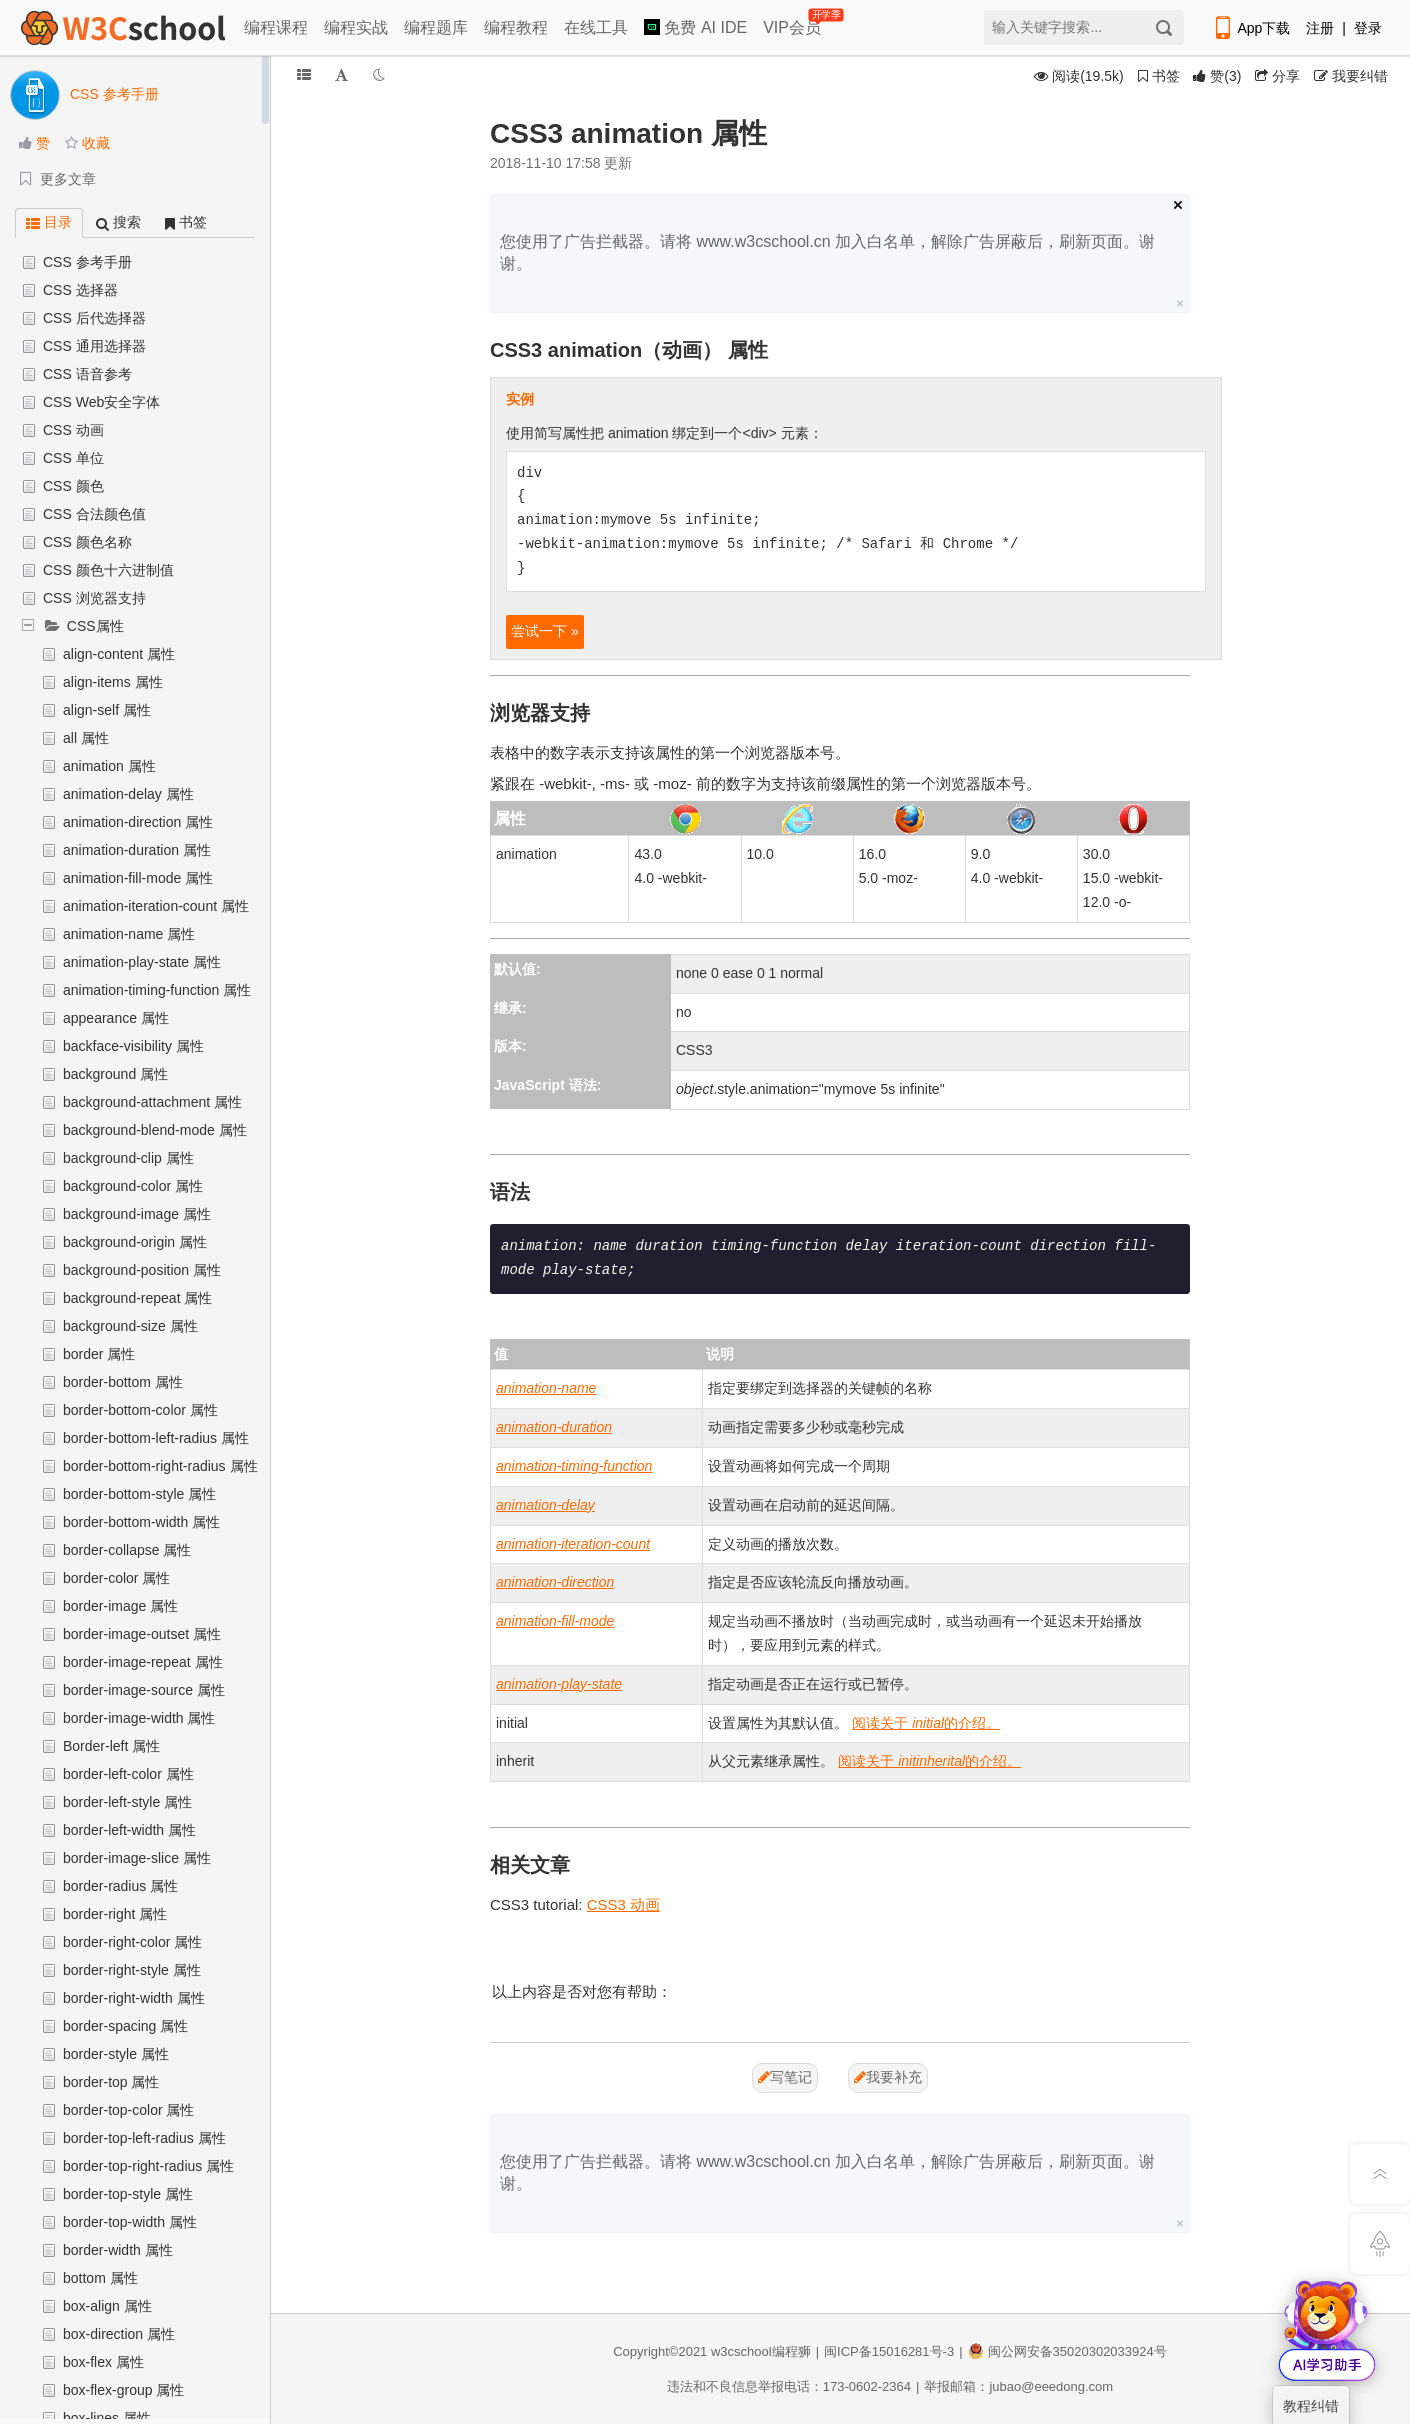 This screenshot has width=1410, height=2424. What do you see at coordinates (139, 1494) in the screenshot?
I see `border-bottom-style 属性` at bounding box center [139, 1494].